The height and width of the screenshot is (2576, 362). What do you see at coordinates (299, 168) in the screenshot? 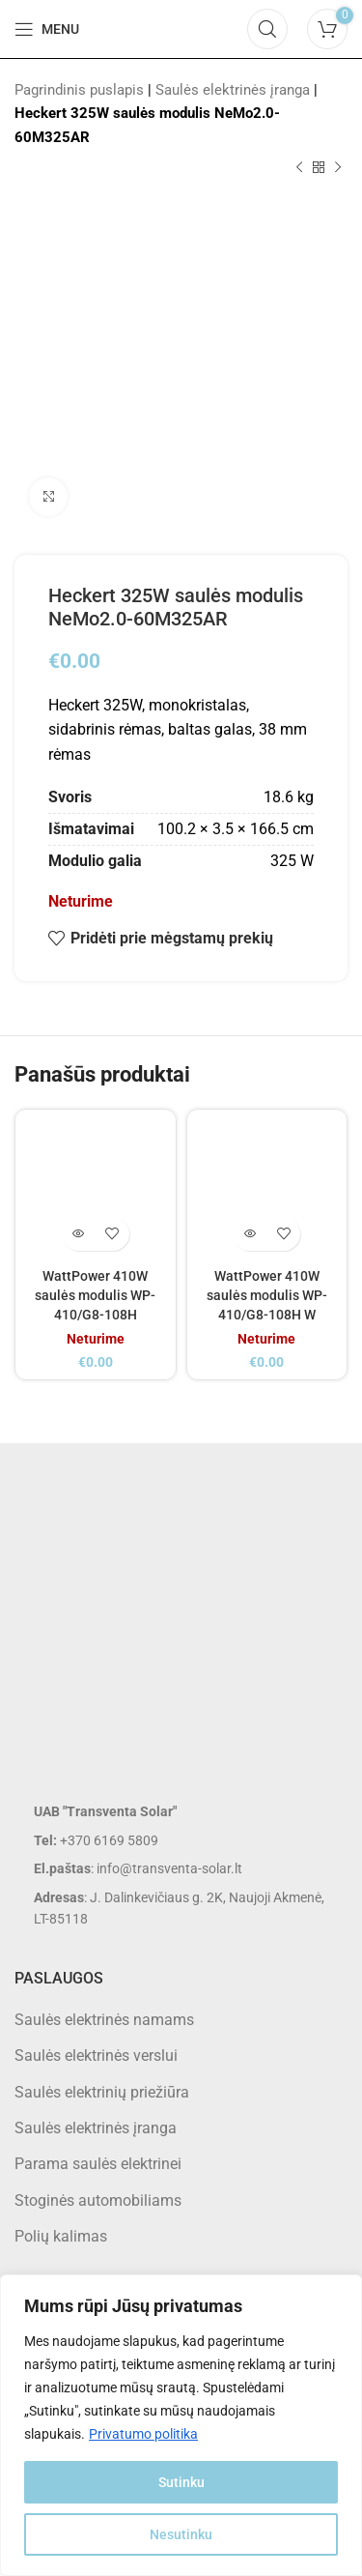
I see `[Previous product]` at bounding box center [299, 168].